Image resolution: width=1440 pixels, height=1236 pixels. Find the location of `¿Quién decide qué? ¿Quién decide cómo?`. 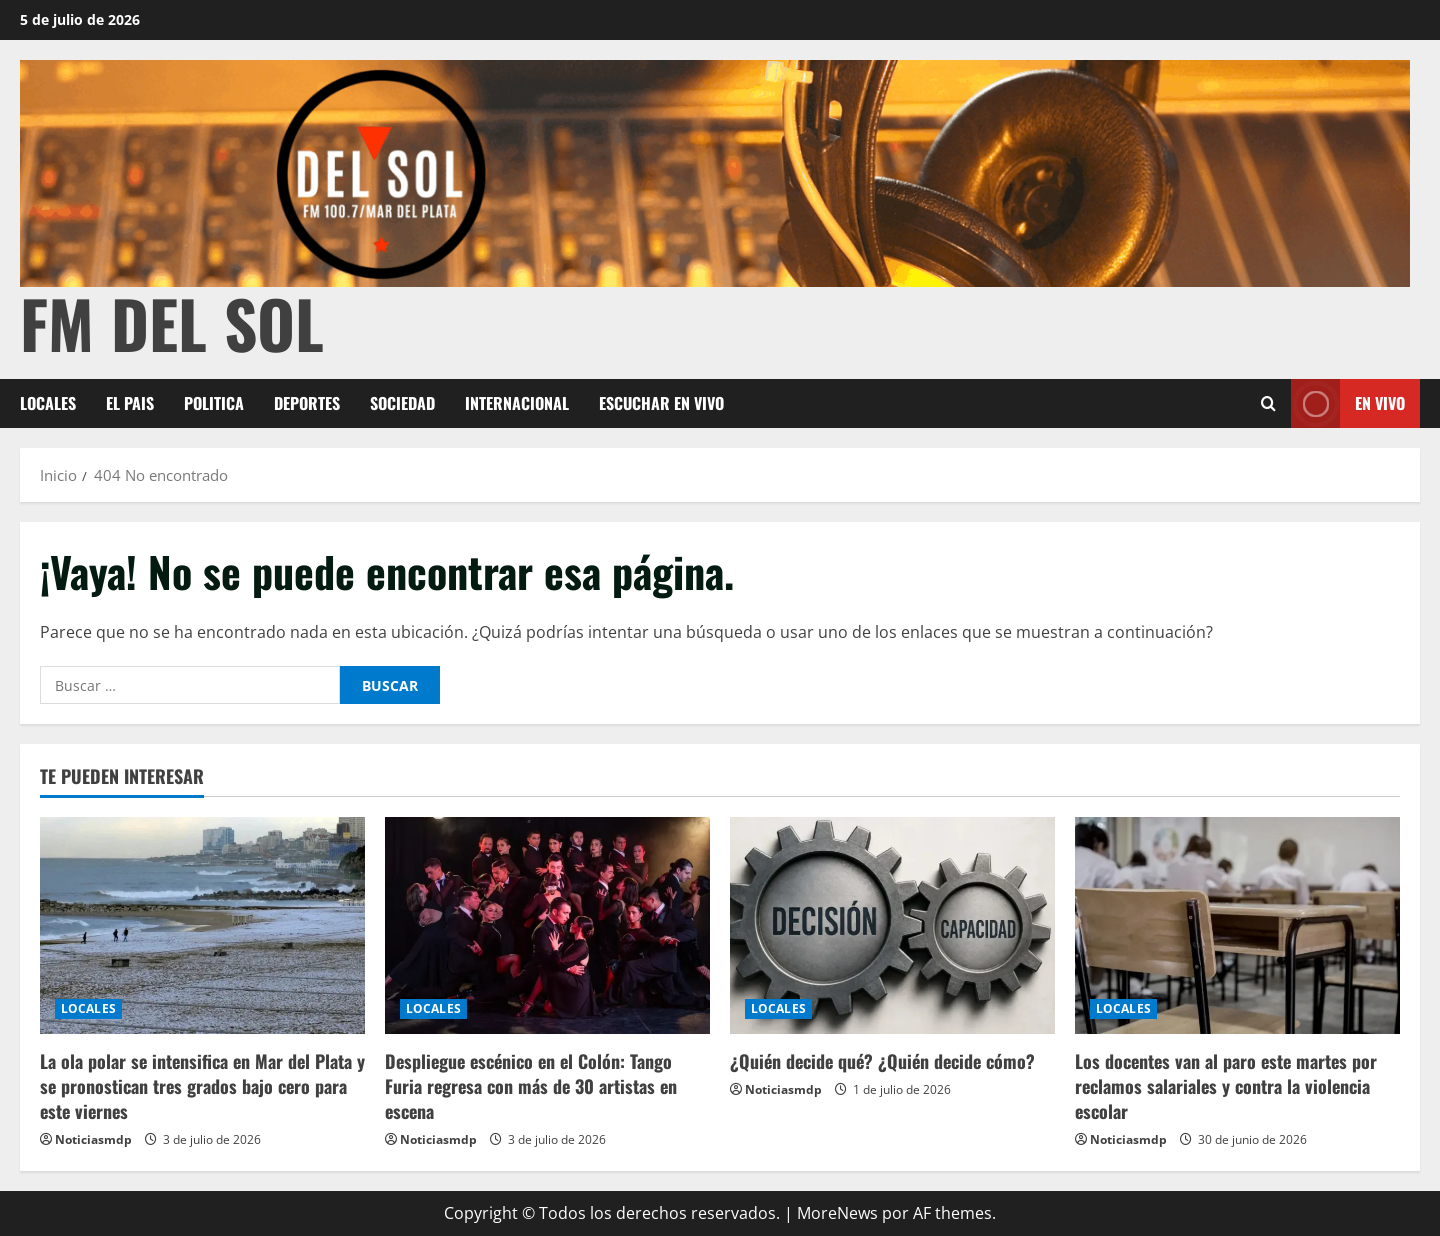

¿Quién decide qué? ¿Quién decide cómo? is located at coordinates (882, 1061).